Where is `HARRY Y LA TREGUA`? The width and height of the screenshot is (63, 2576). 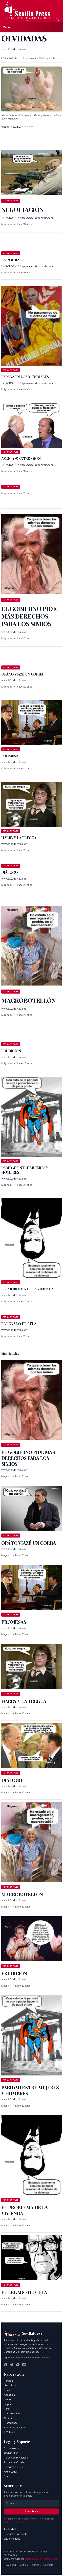 HARRY Y LA TREGUA is located at coordinates (18, 837).